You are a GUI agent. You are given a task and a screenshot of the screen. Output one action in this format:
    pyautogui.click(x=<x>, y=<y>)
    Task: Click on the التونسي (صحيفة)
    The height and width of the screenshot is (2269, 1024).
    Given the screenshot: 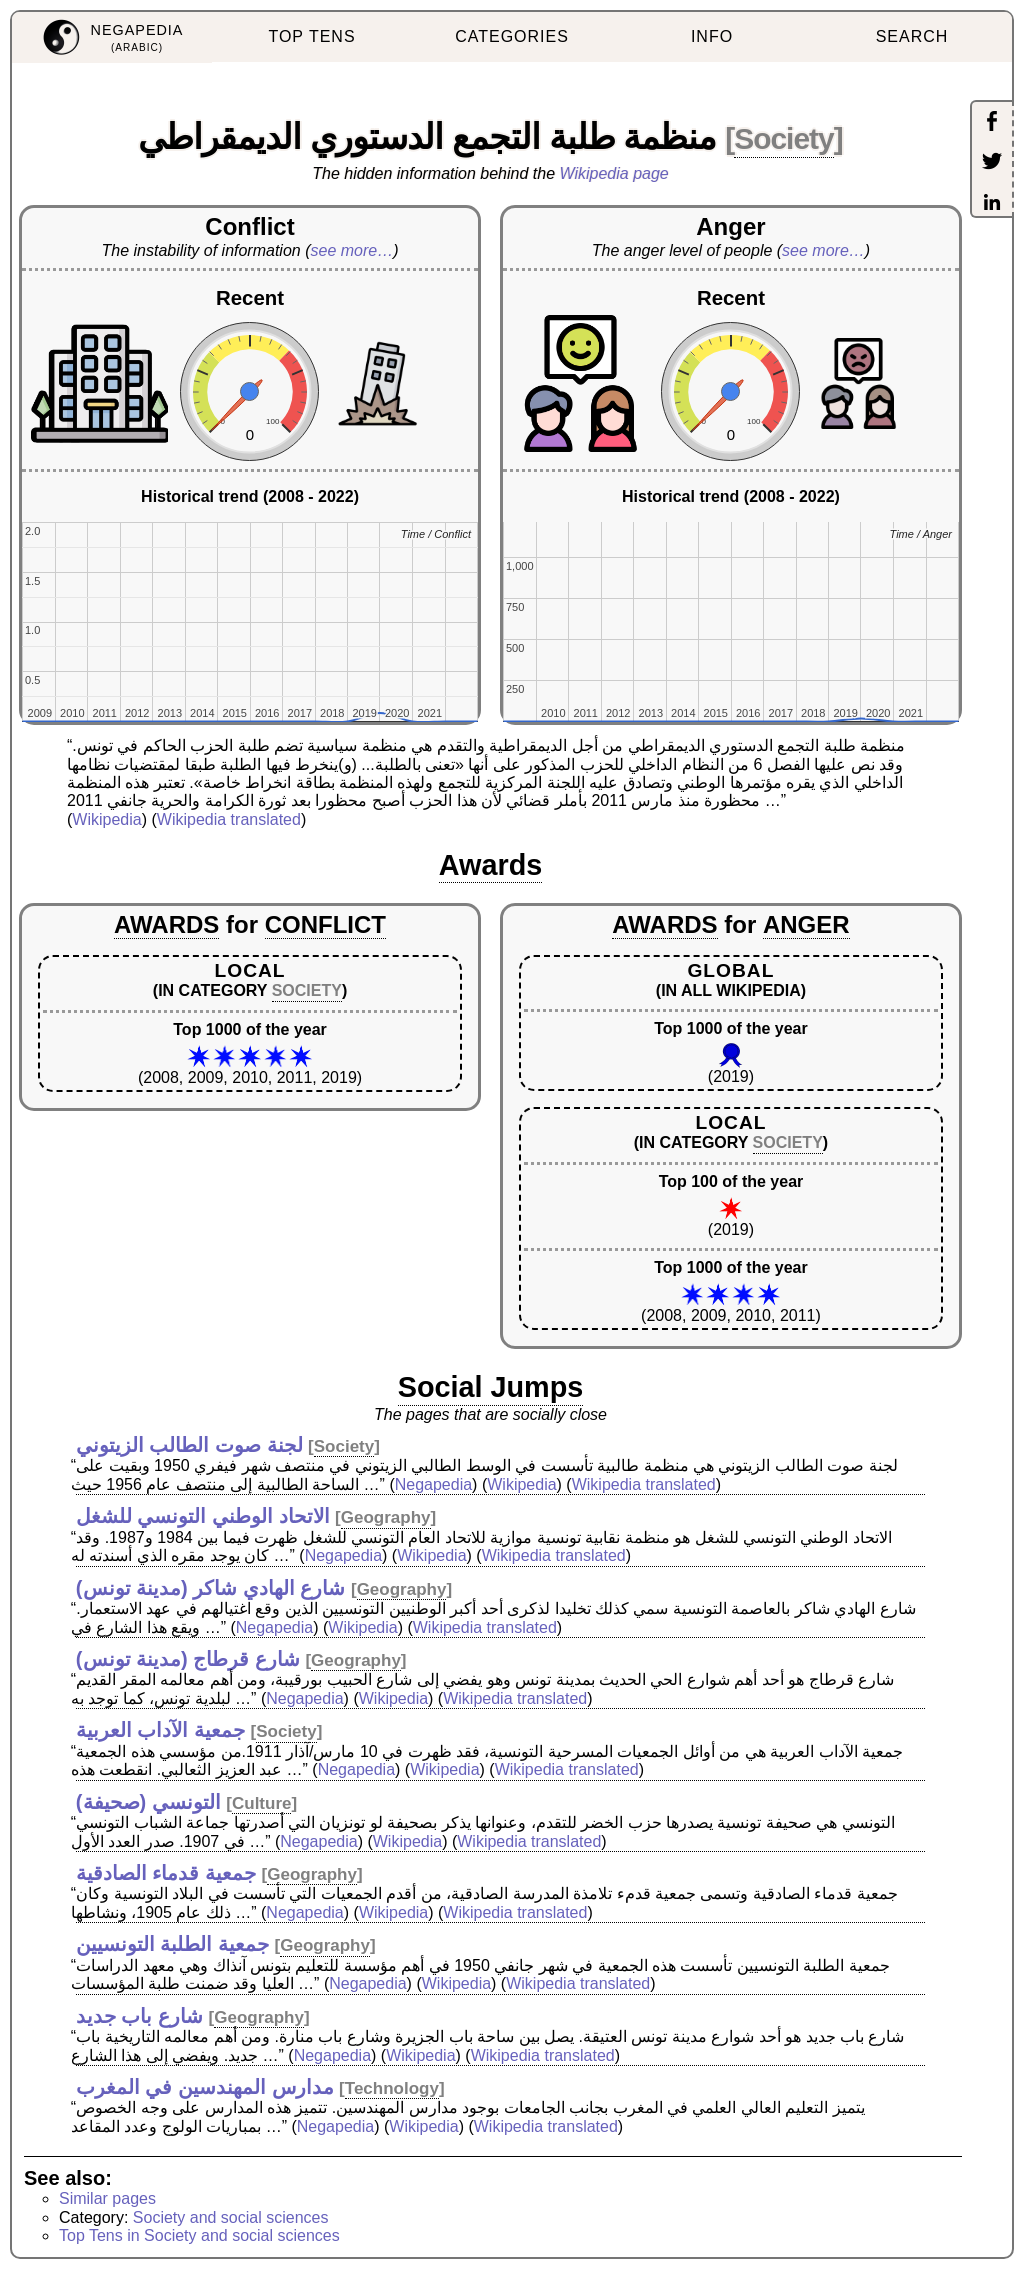 What is the action you would take?
    pyautogui.click(x=148, y=1802)
    